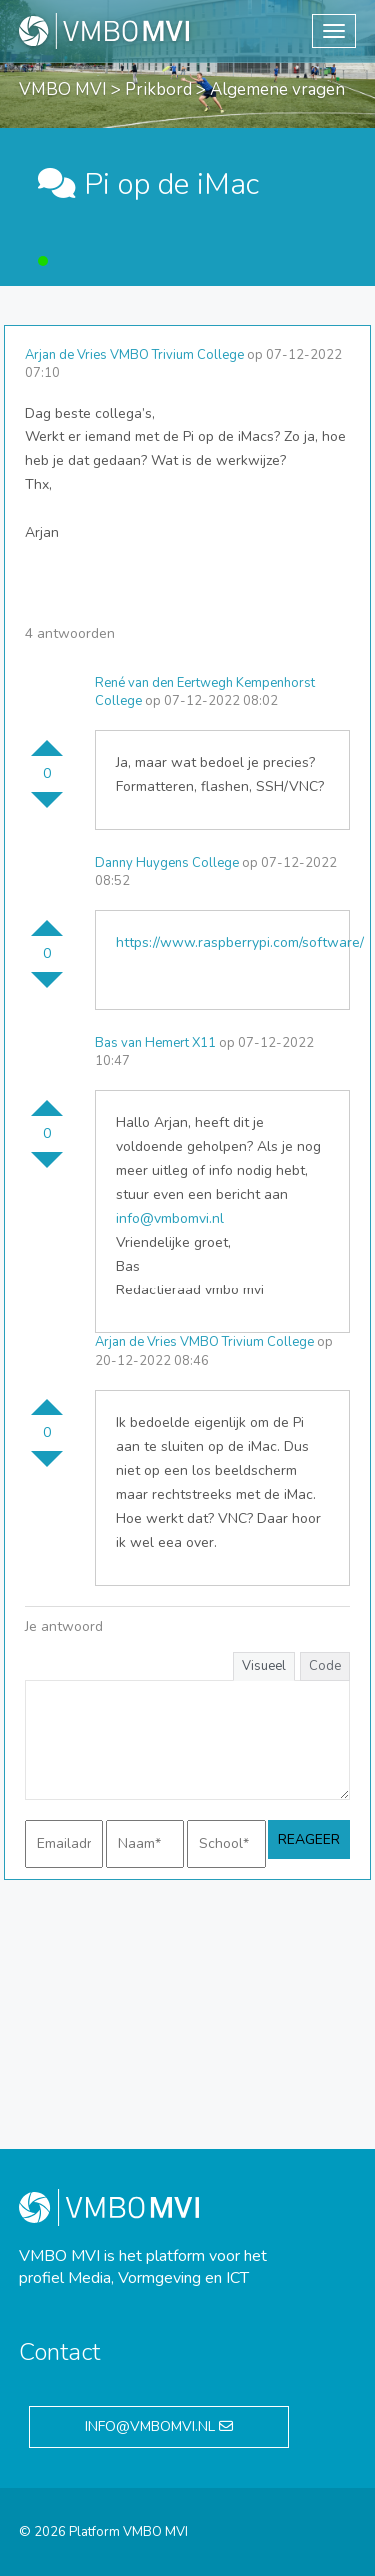  What do you see at coordinates (264, 1666) in the screenshot?
I see `Visueel` at bounding box center [264, 1666].